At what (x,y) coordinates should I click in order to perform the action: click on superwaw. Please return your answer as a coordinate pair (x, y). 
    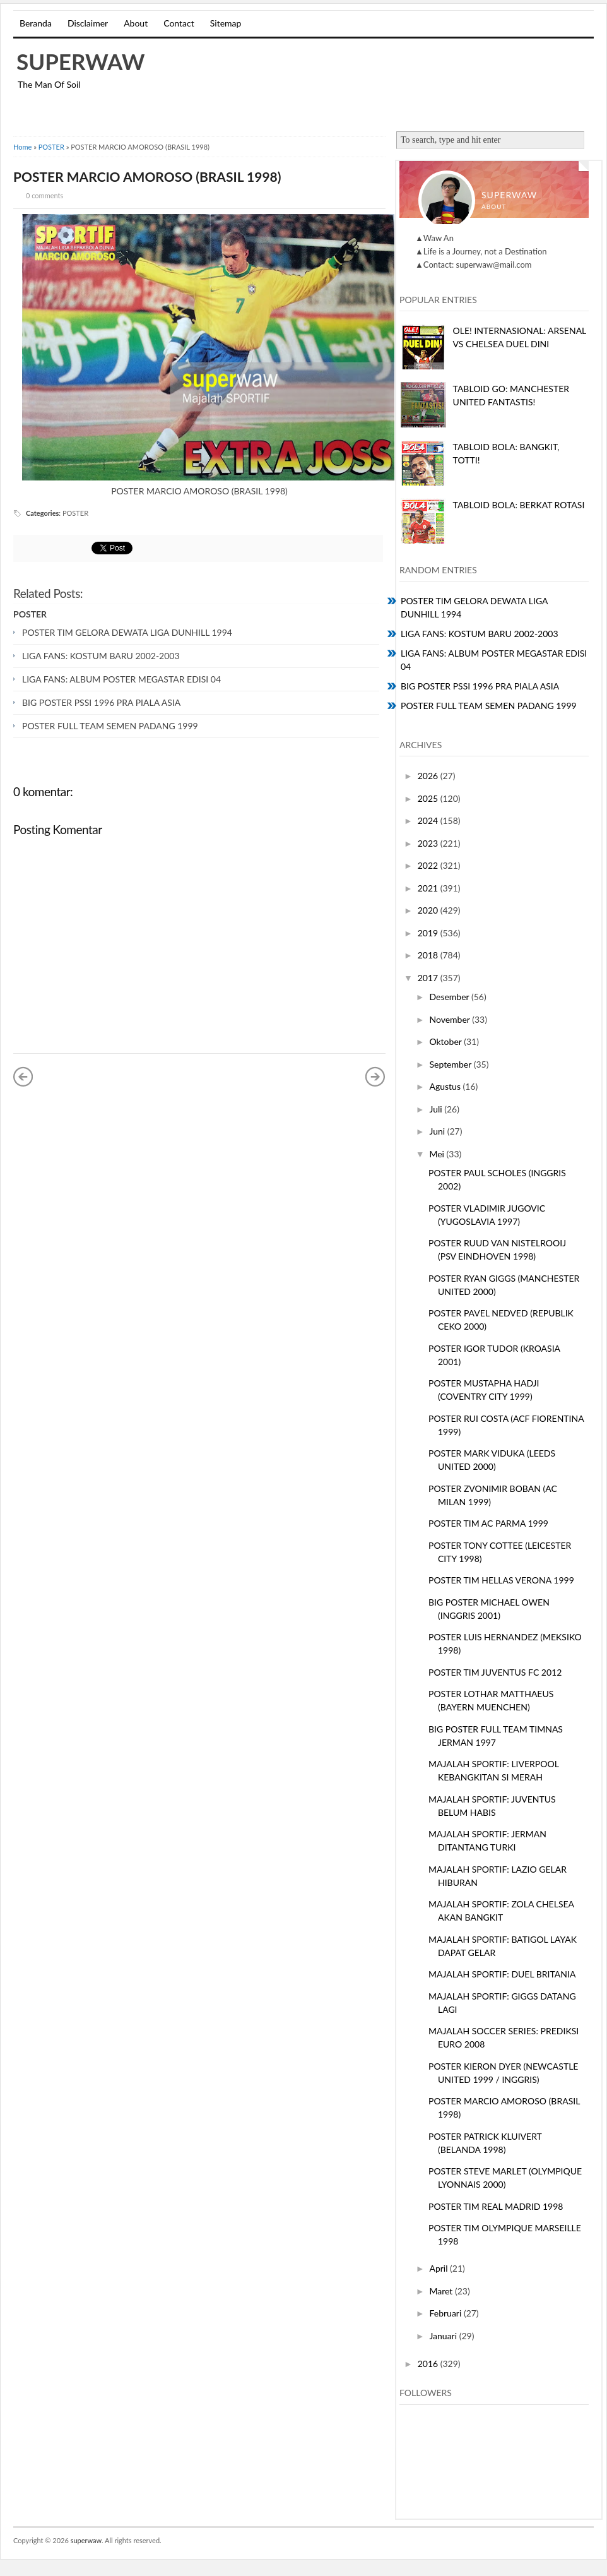
    Looking at the image, I should click on (80, 61).